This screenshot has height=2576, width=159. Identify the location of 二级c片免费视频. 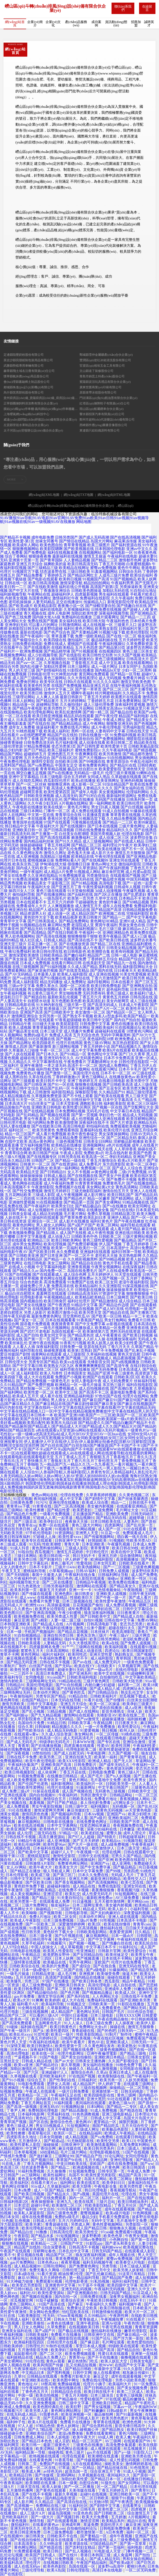
(132, 1172).